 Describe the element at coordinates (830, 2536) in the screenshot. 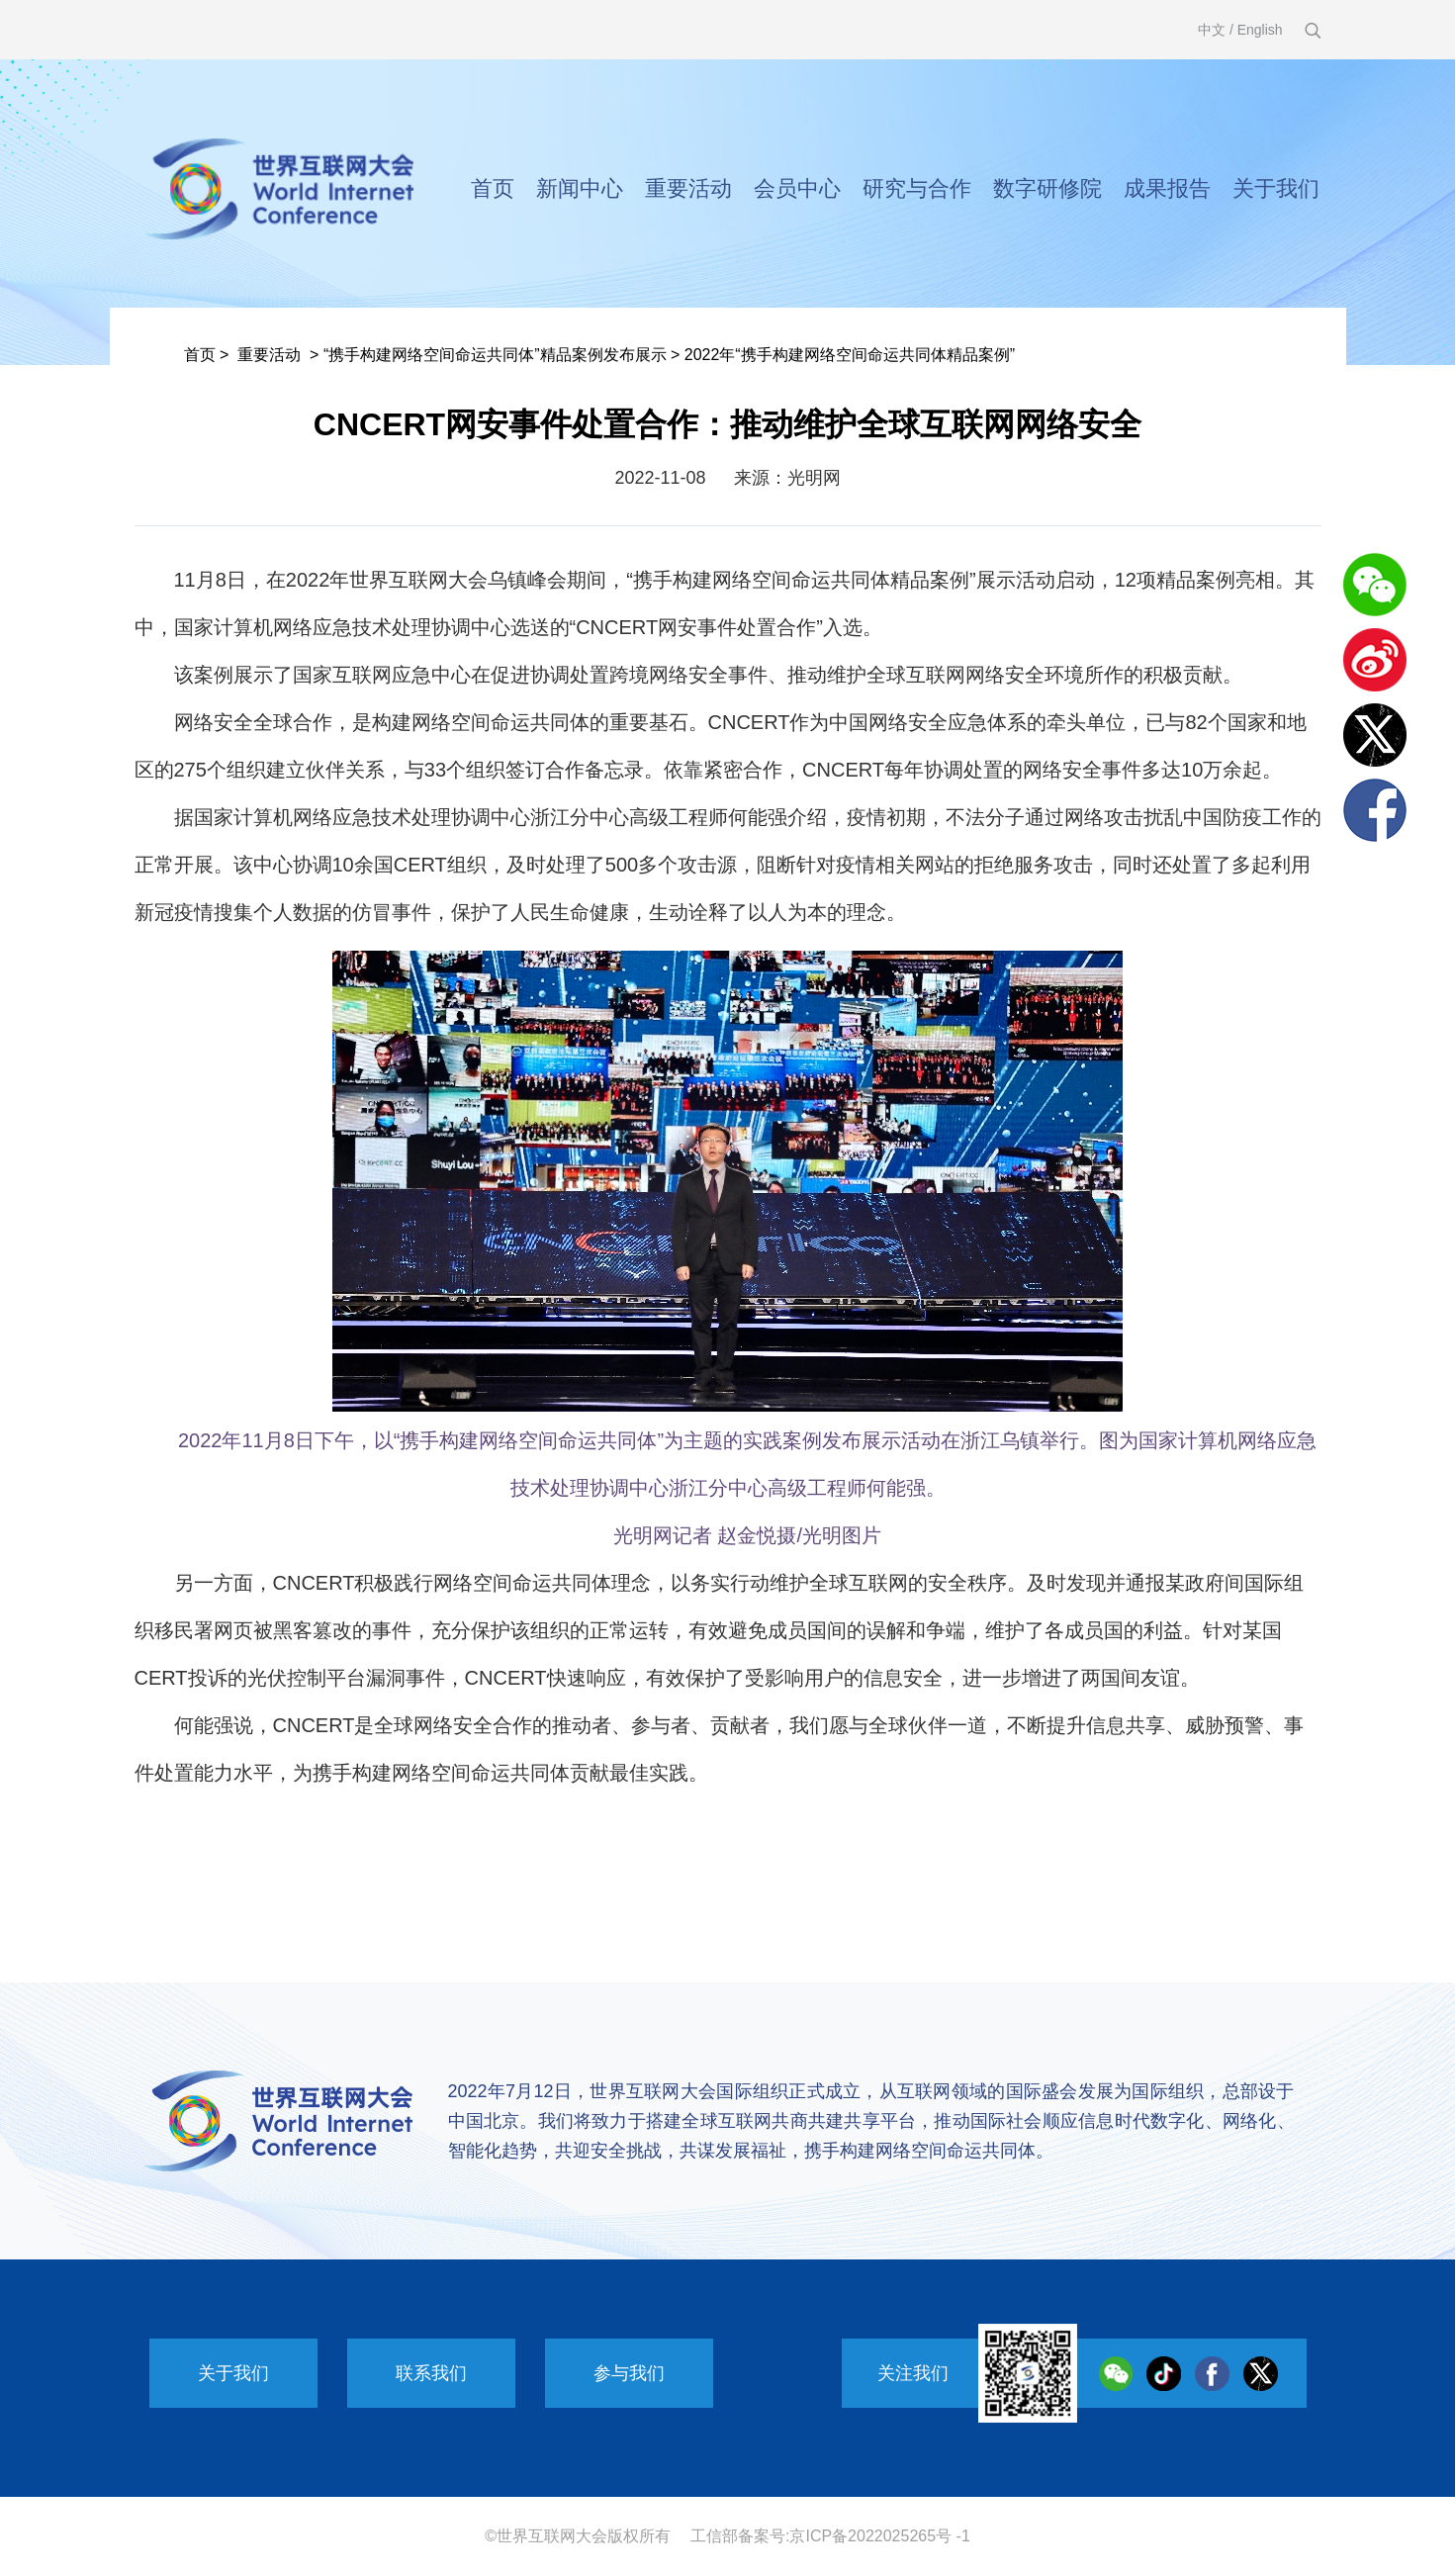

I see `工信部备案号:京ICP备2022025265号 -1` at that location.